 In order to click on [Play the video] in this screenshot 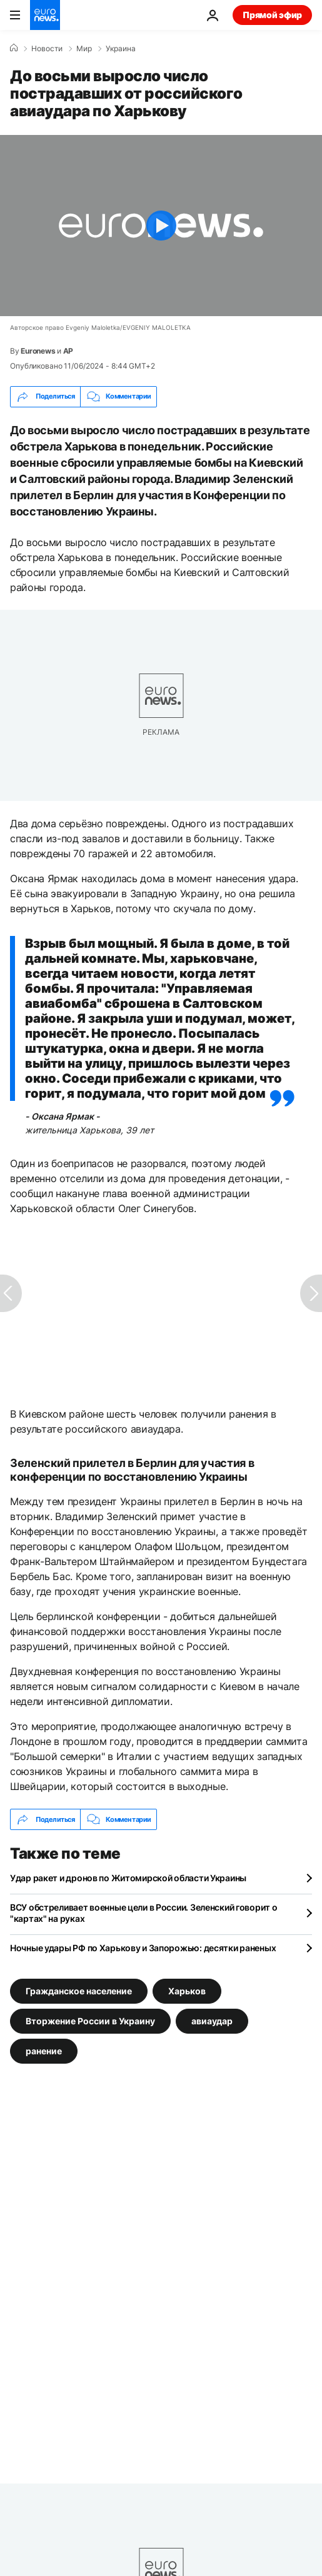, I will do `click(161, 225)`.